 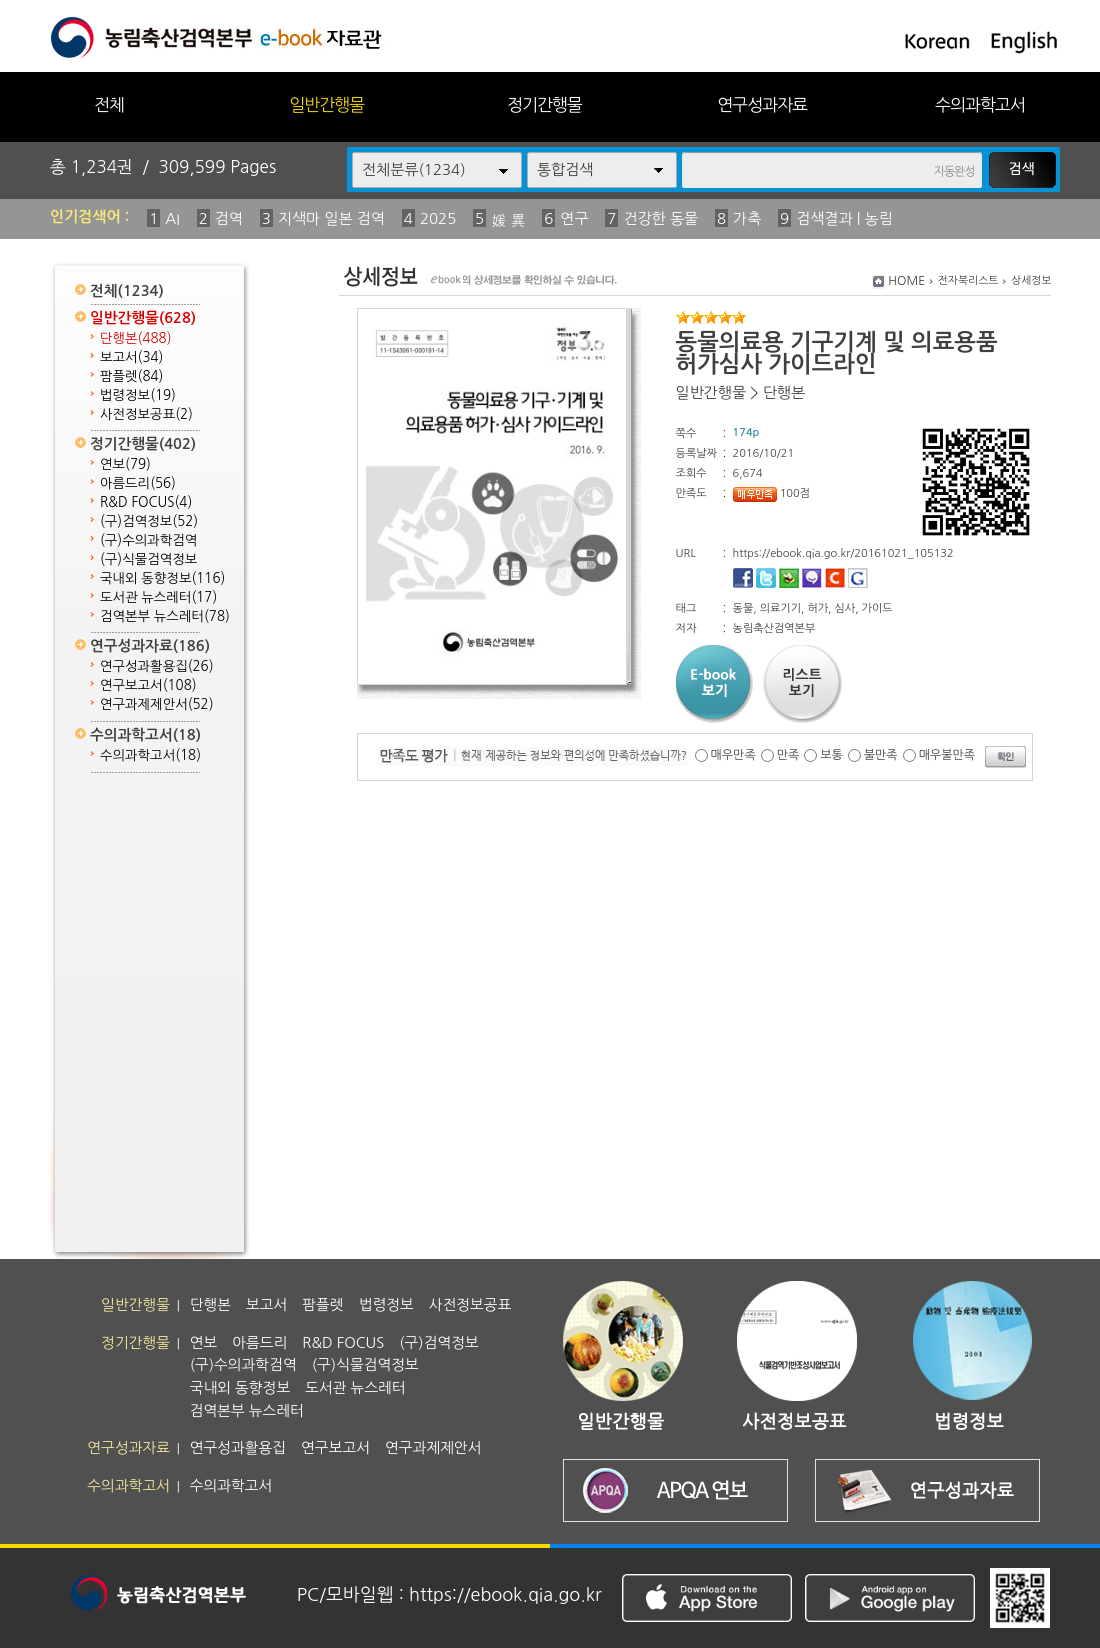 I want to click on 연구성과자료, so click(x=762, y=104).